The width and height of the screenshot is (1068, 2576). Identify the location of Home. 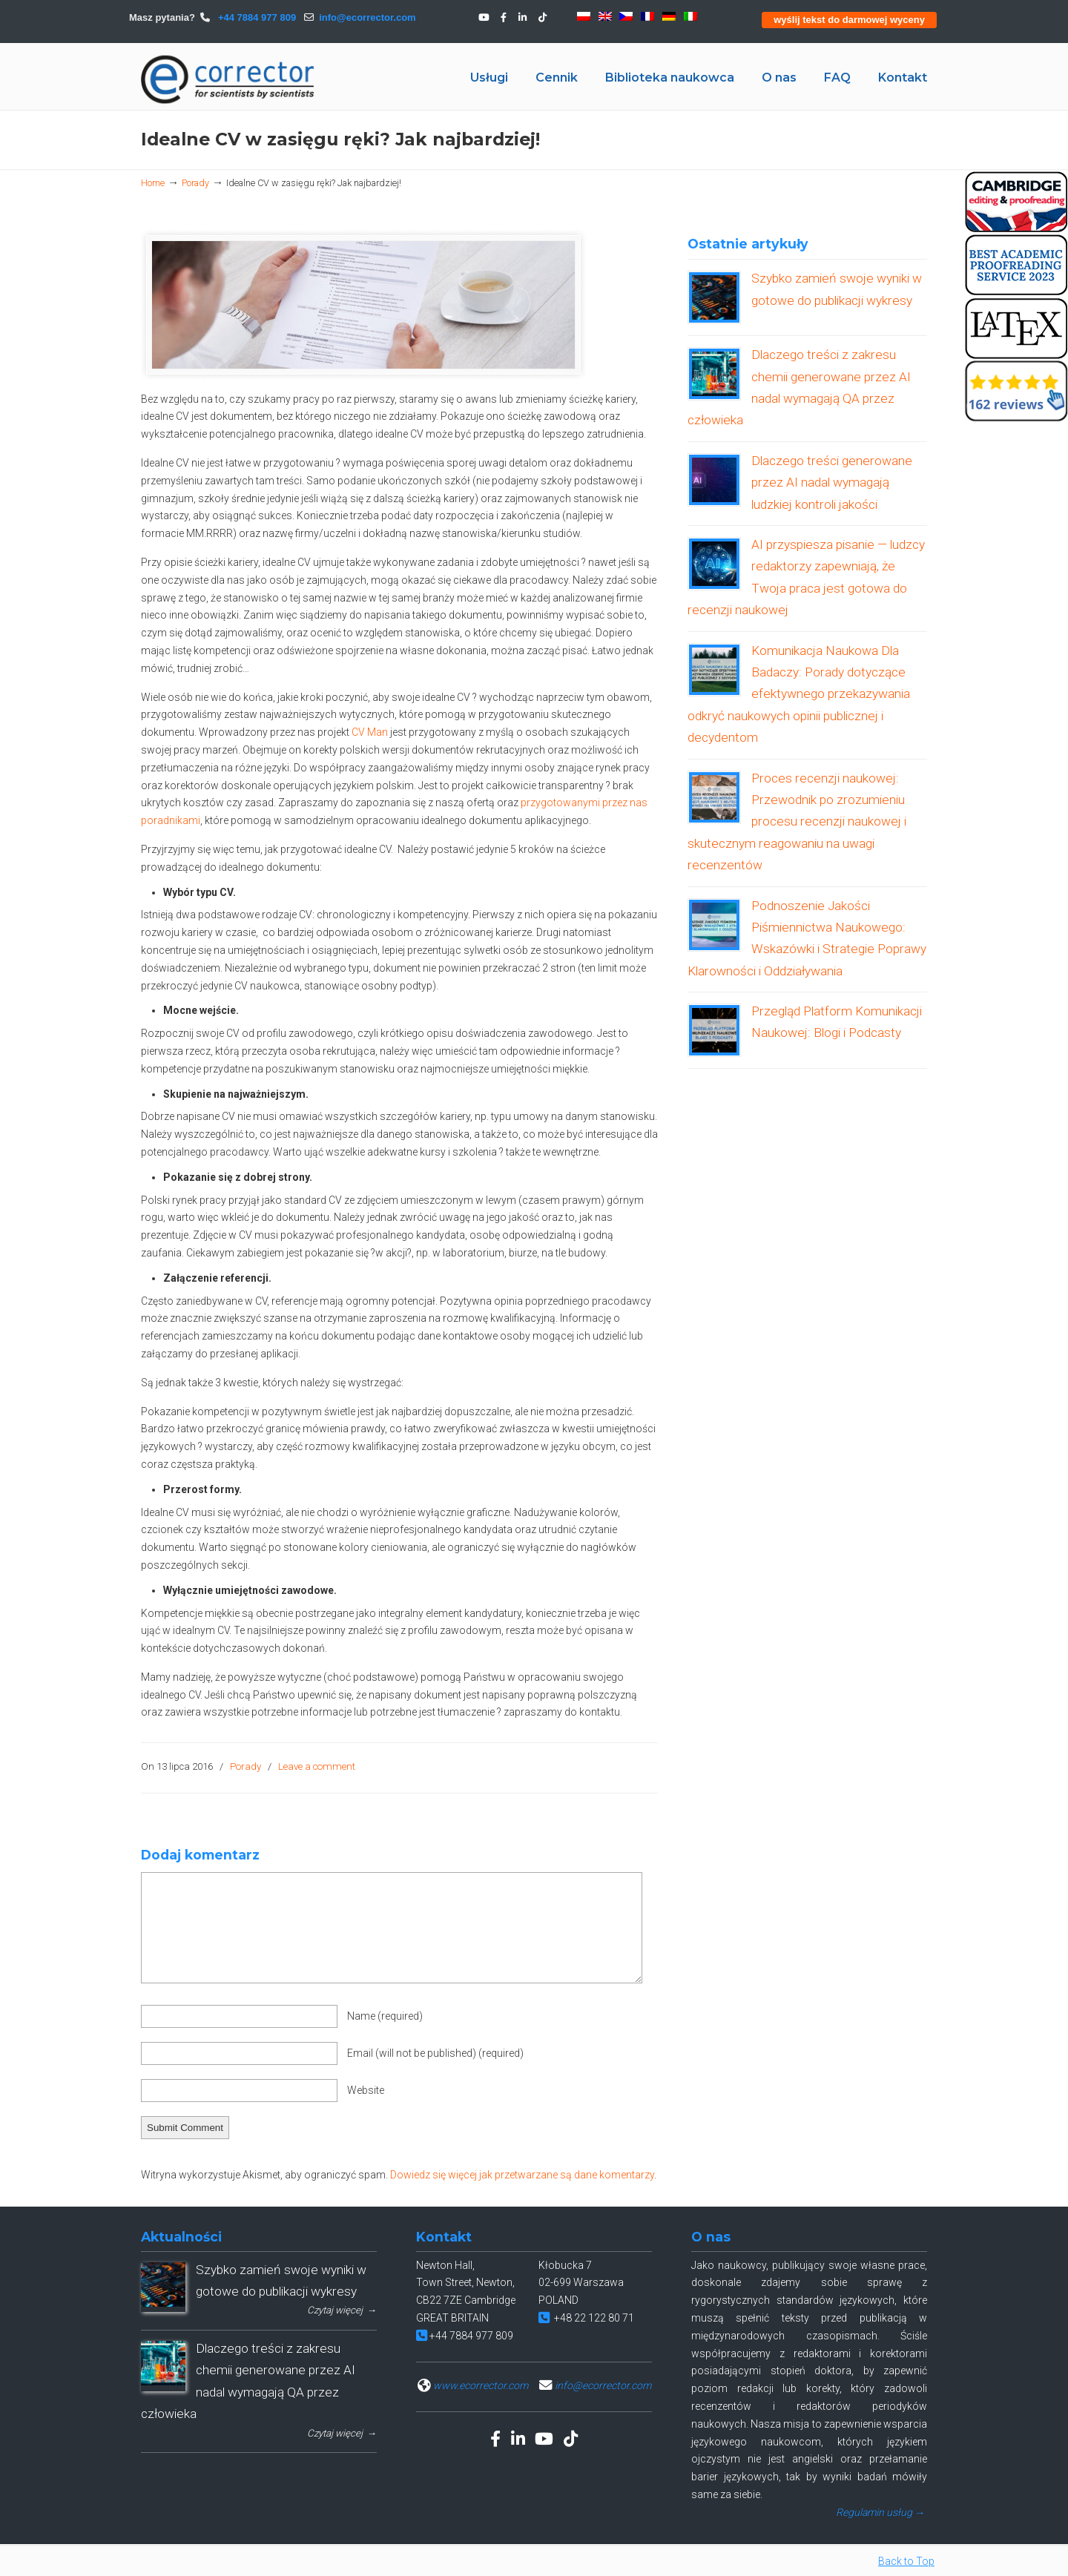
(153, 182).